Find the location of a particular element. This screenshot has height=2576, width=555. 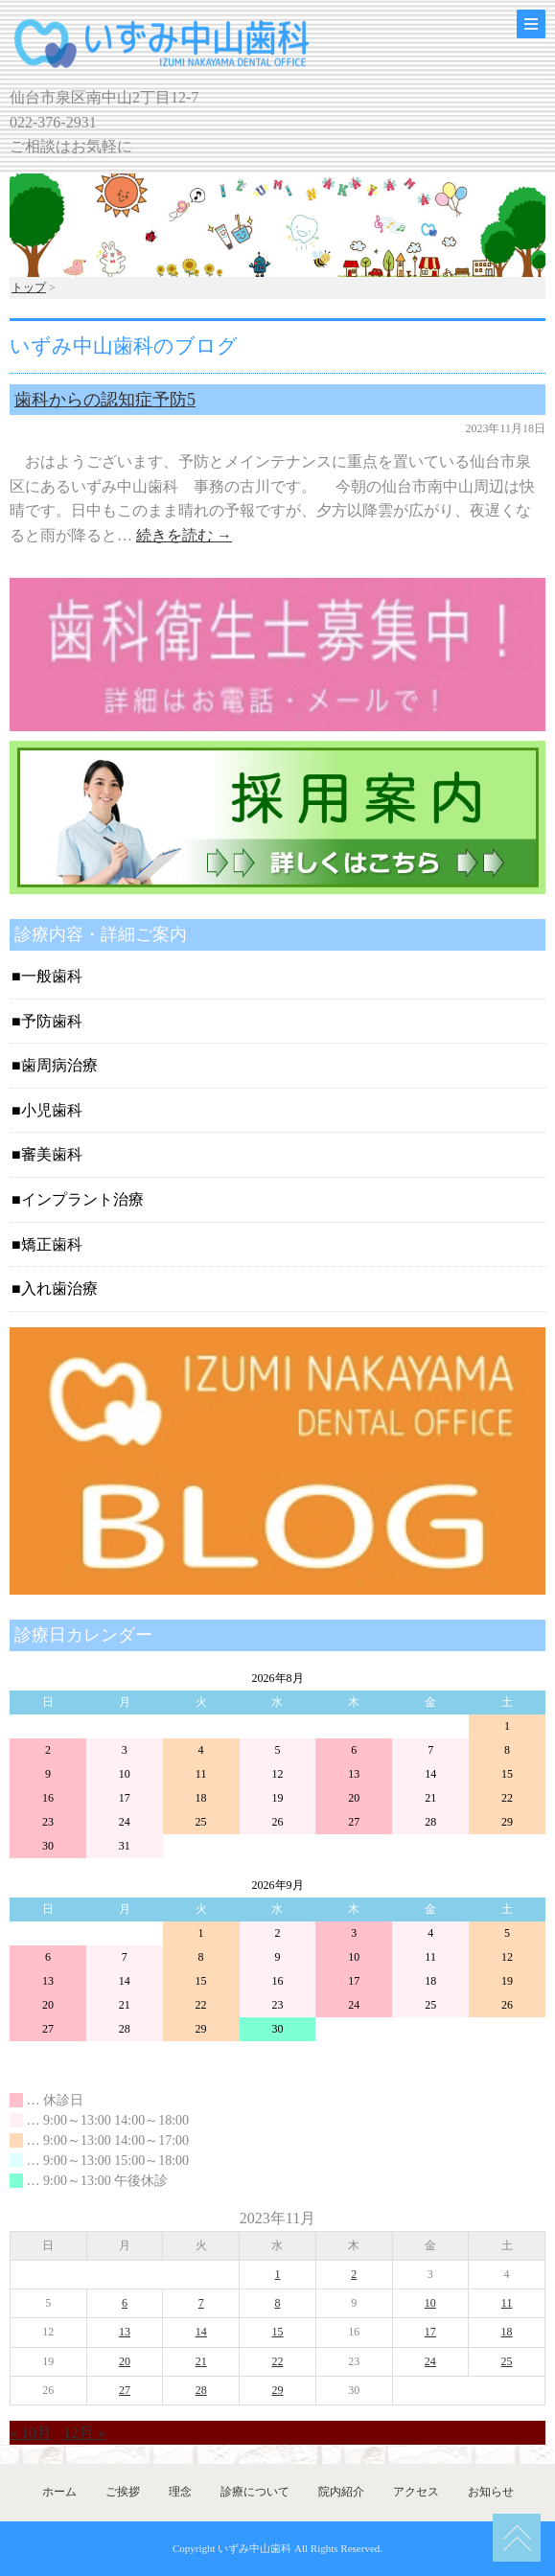

インプラント治療 is located at coordinates (82, 1199).